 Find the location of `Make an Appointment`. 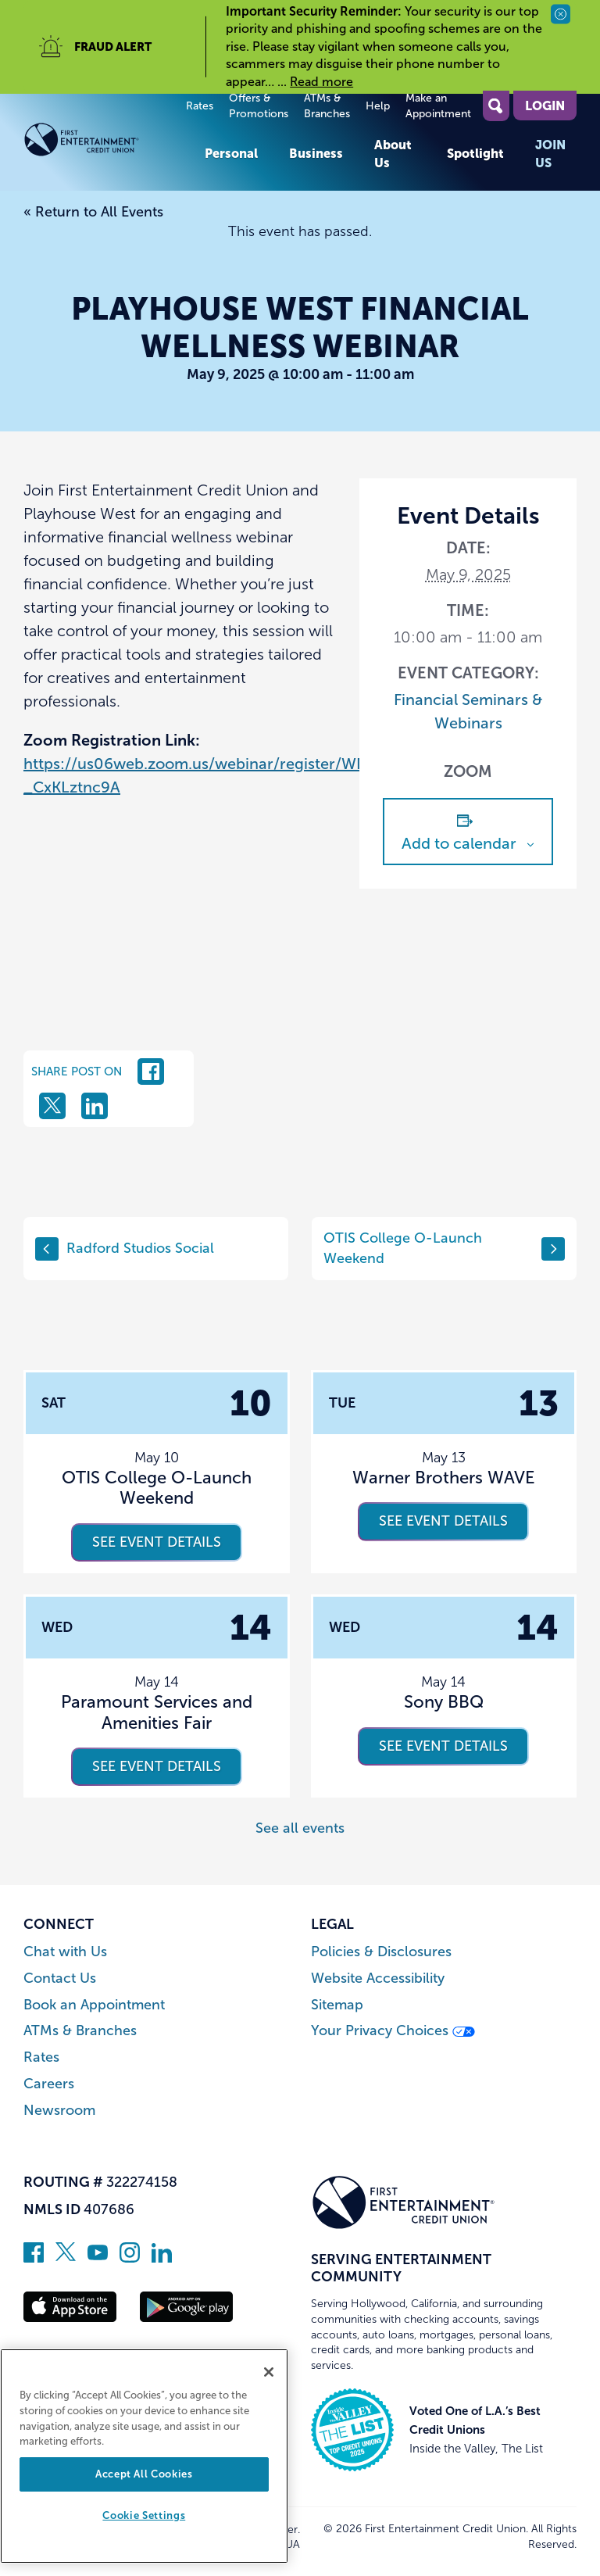

Make an Appointment is located at coordinates (438, 106).